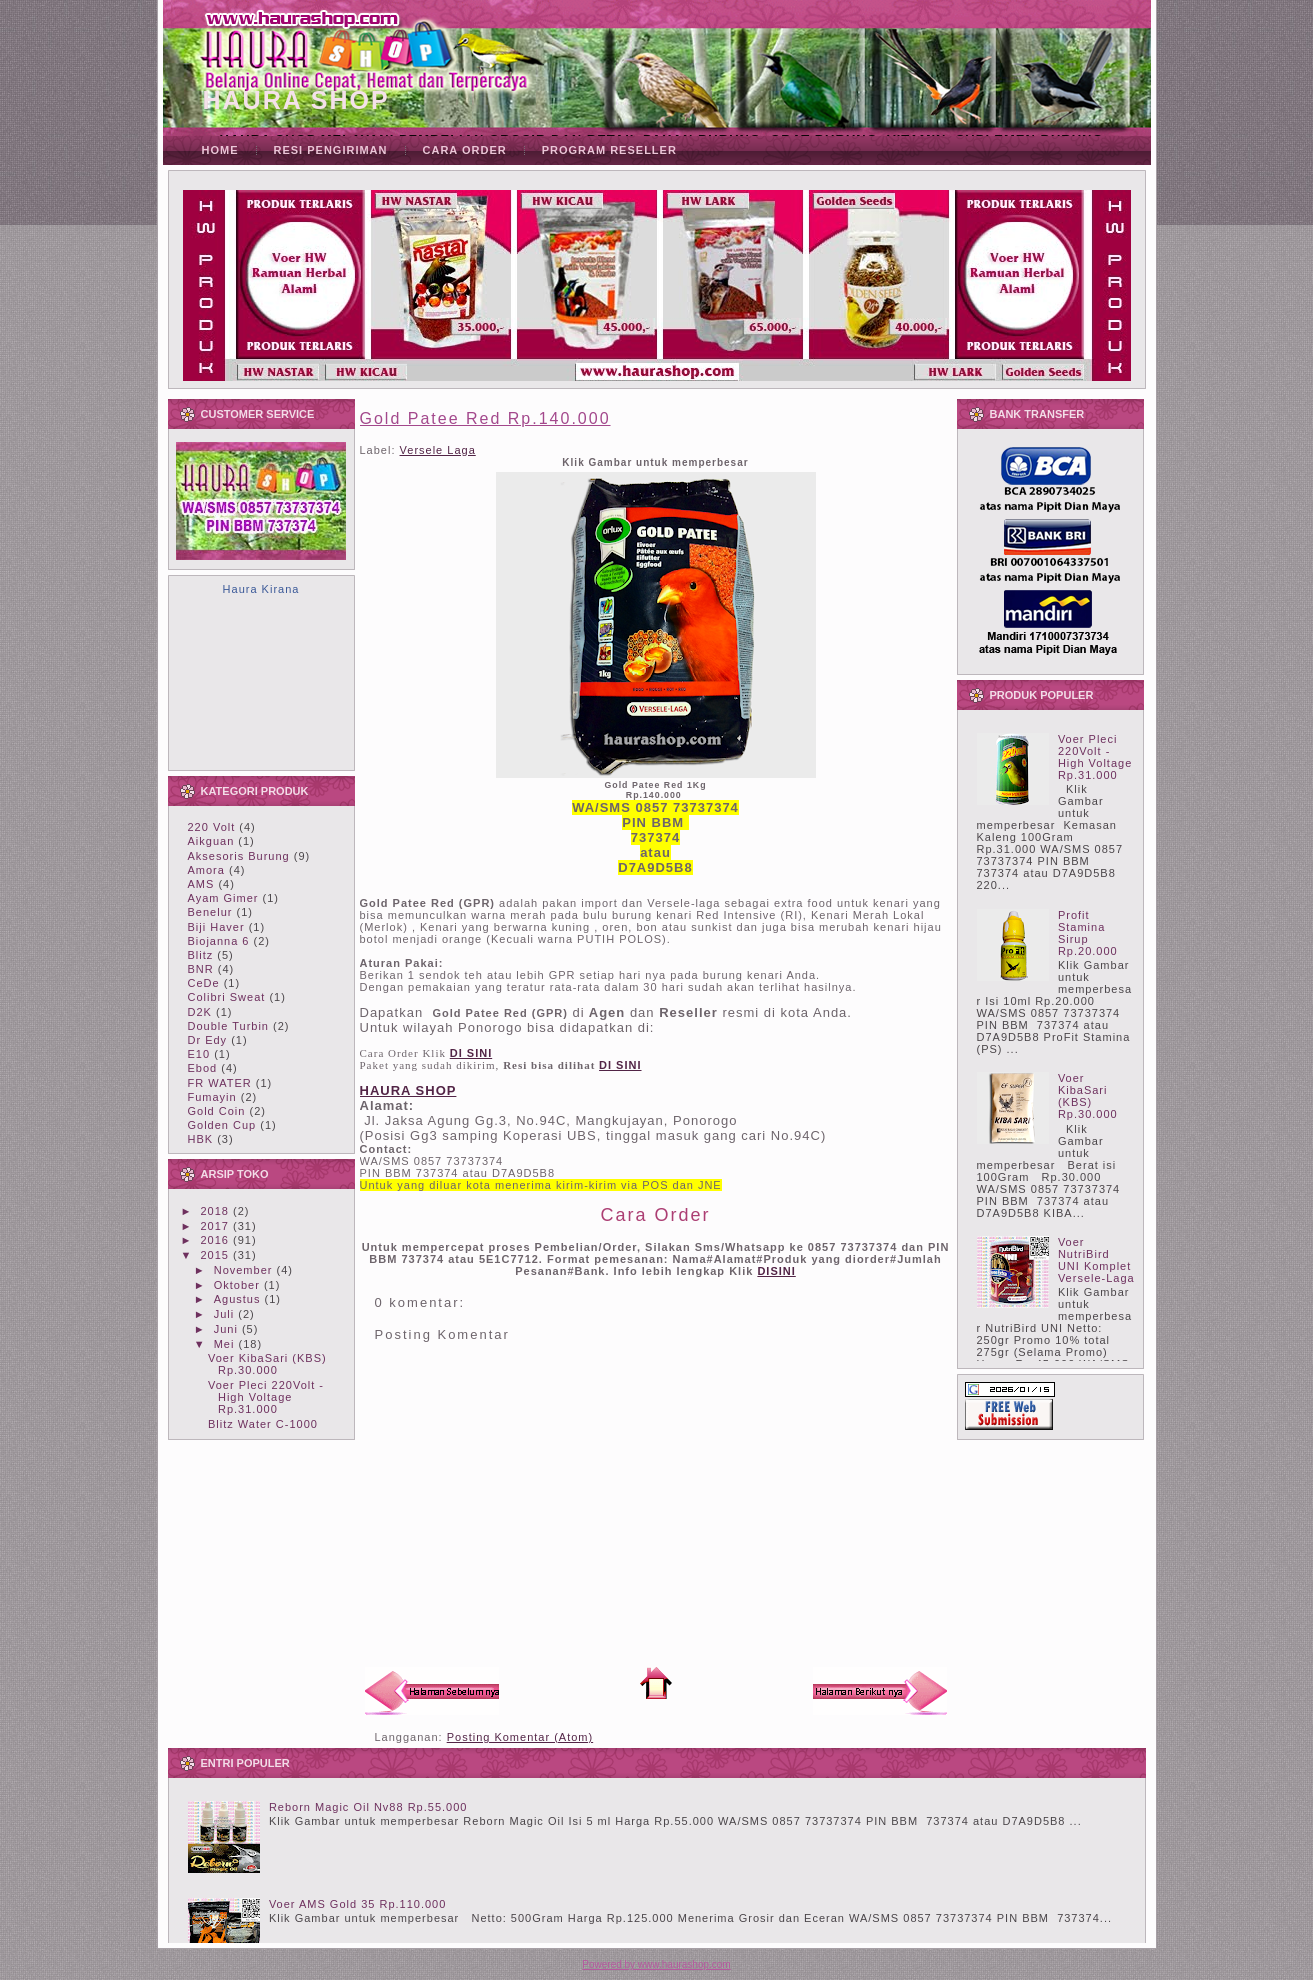 The image size is (1313, 1980). I want to click on Voer Pleci 220Volt - High Voltage Rp.31.000, so click(266, 1397).